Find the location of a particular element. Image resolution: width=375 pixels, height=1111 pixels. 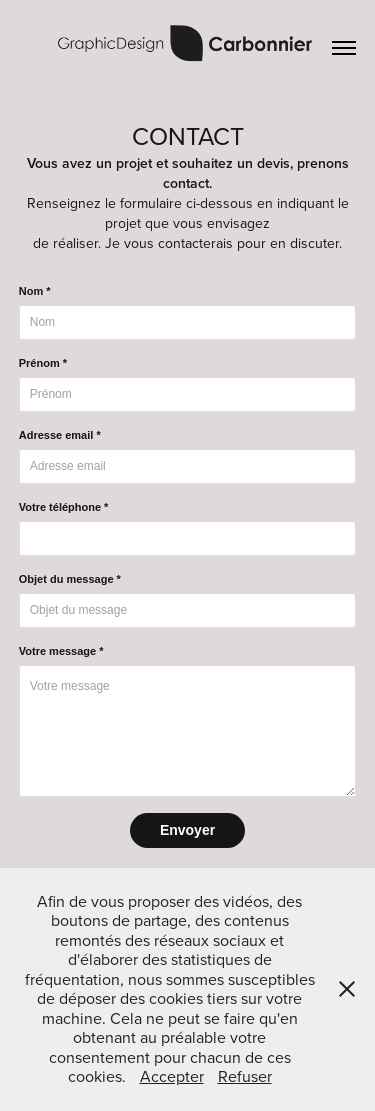

Nom * is located at coordinates (35, 291).